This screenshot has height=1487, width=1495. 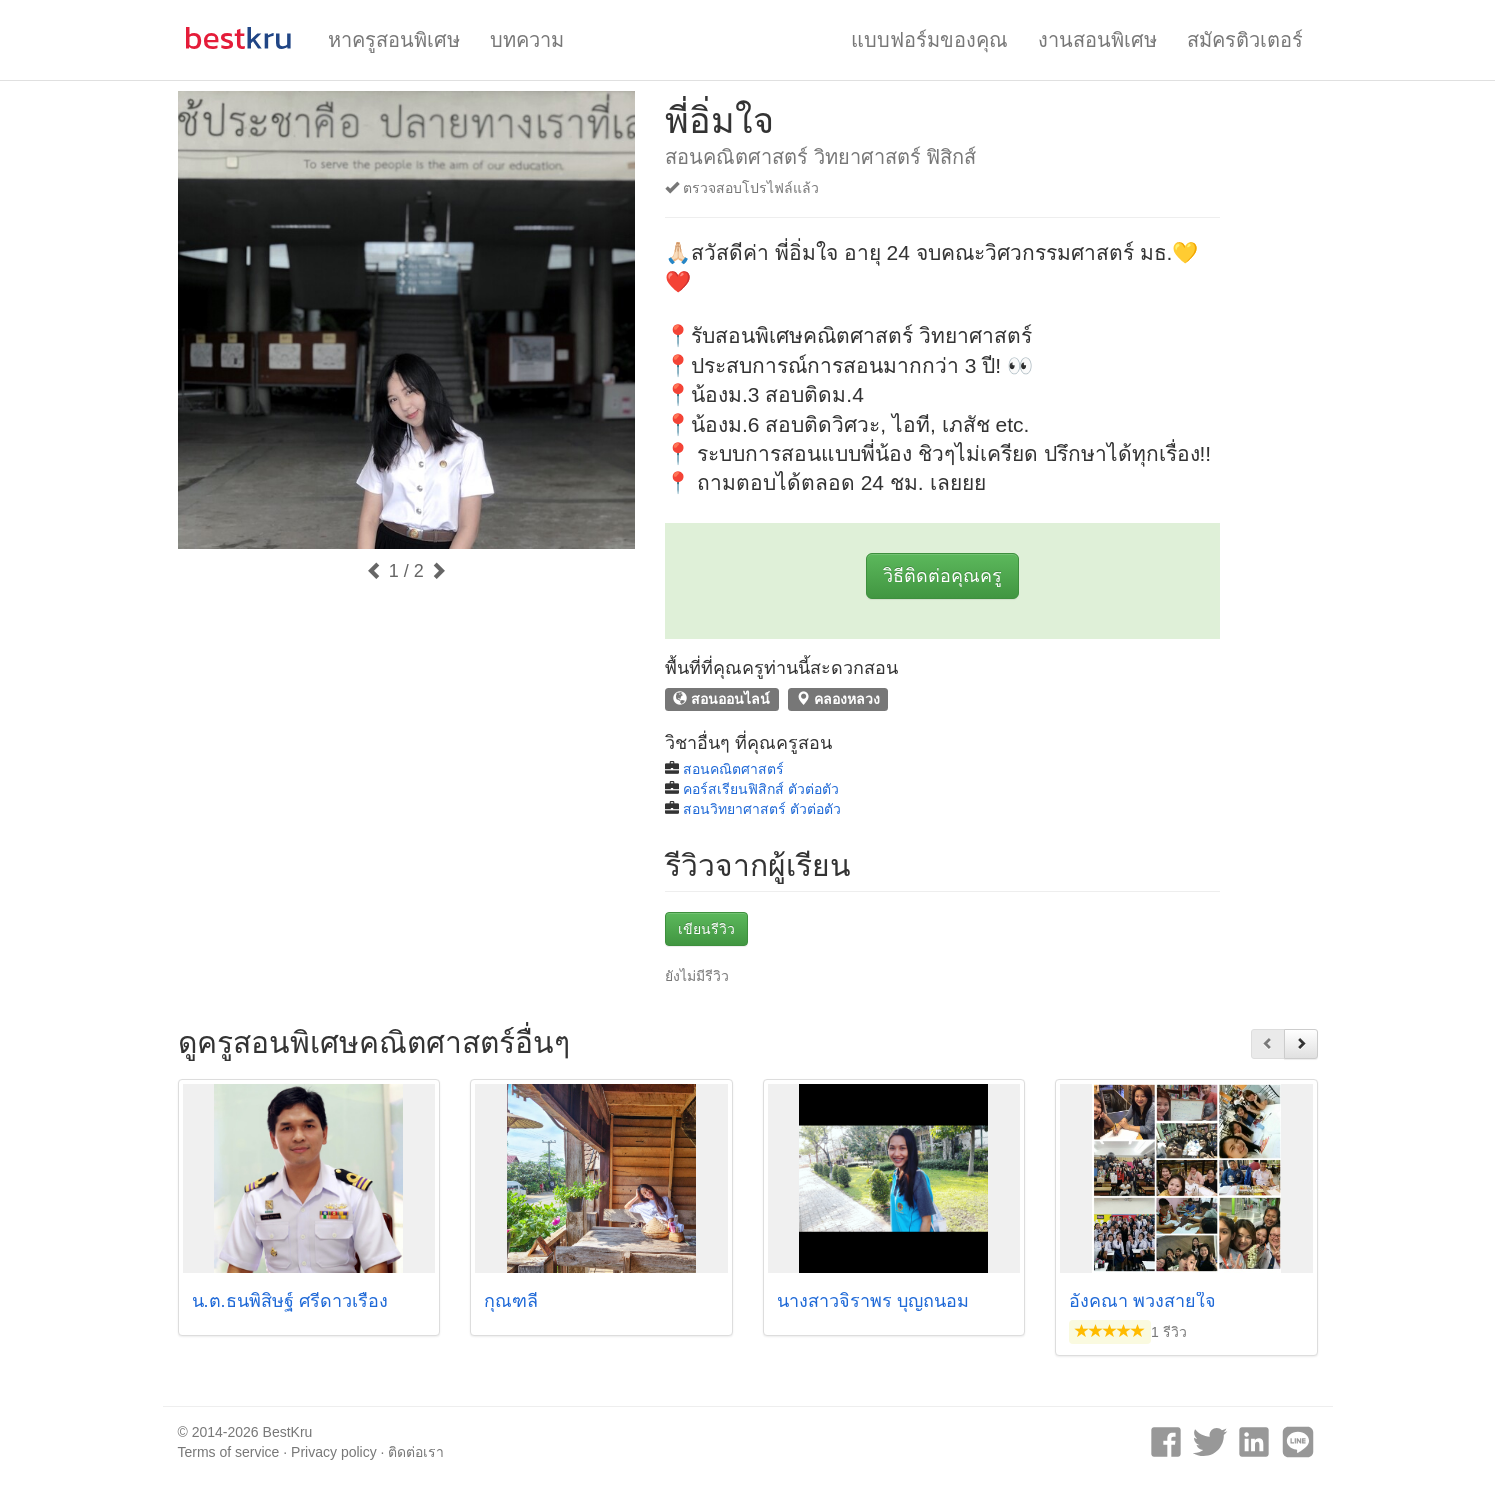 I want to click on เขียนรีวิว, so click(x=706, y=929).